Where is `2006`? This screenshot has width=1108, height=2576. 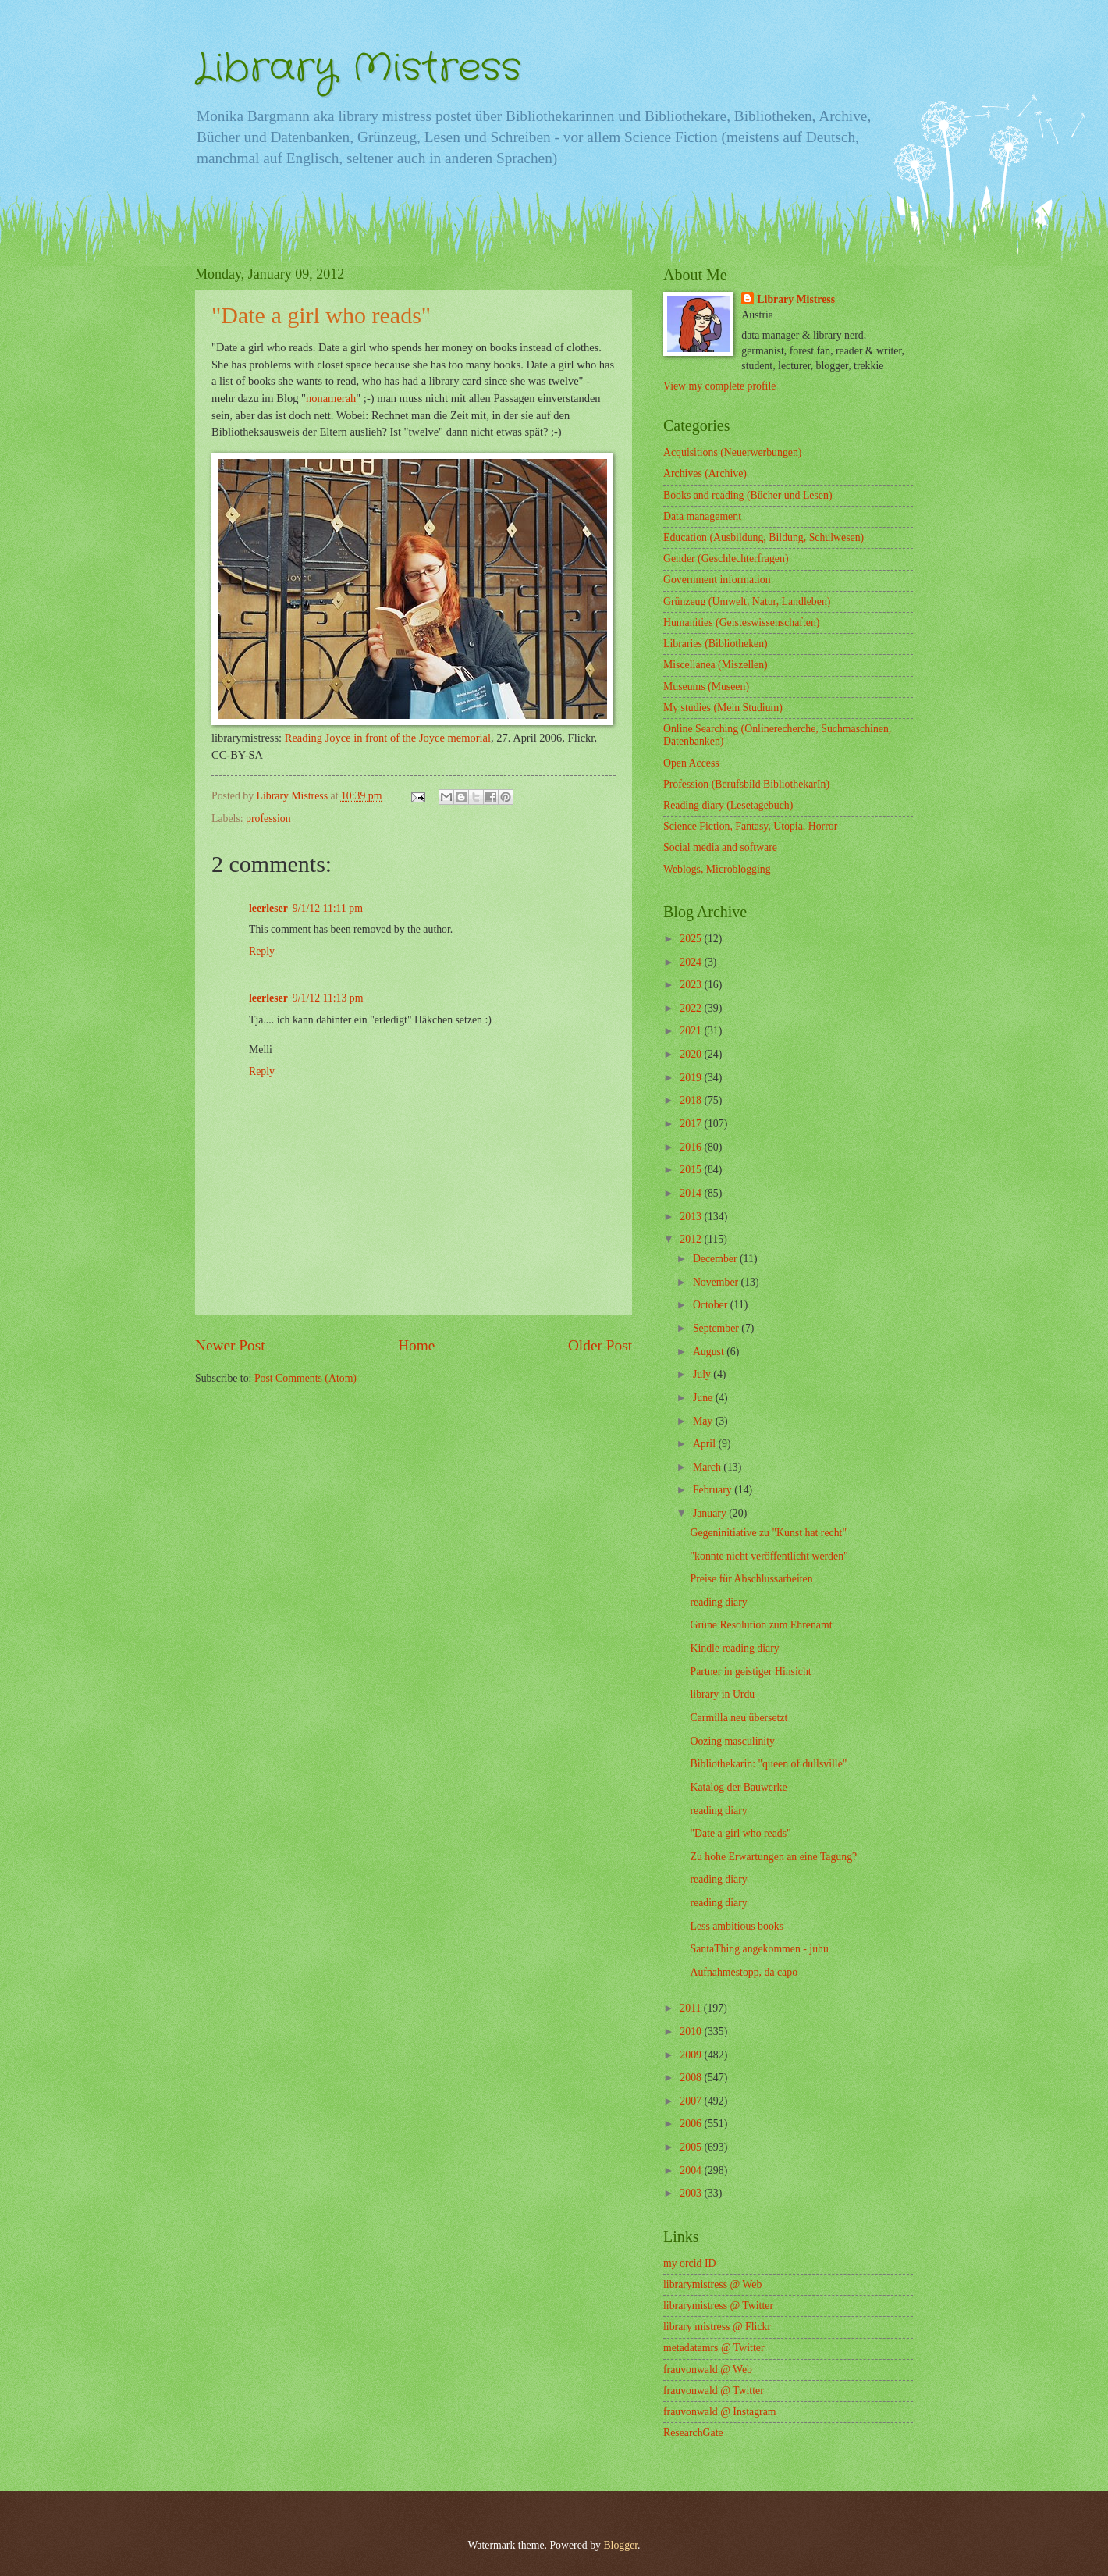
2006 is located at coordinates (692, 2123).